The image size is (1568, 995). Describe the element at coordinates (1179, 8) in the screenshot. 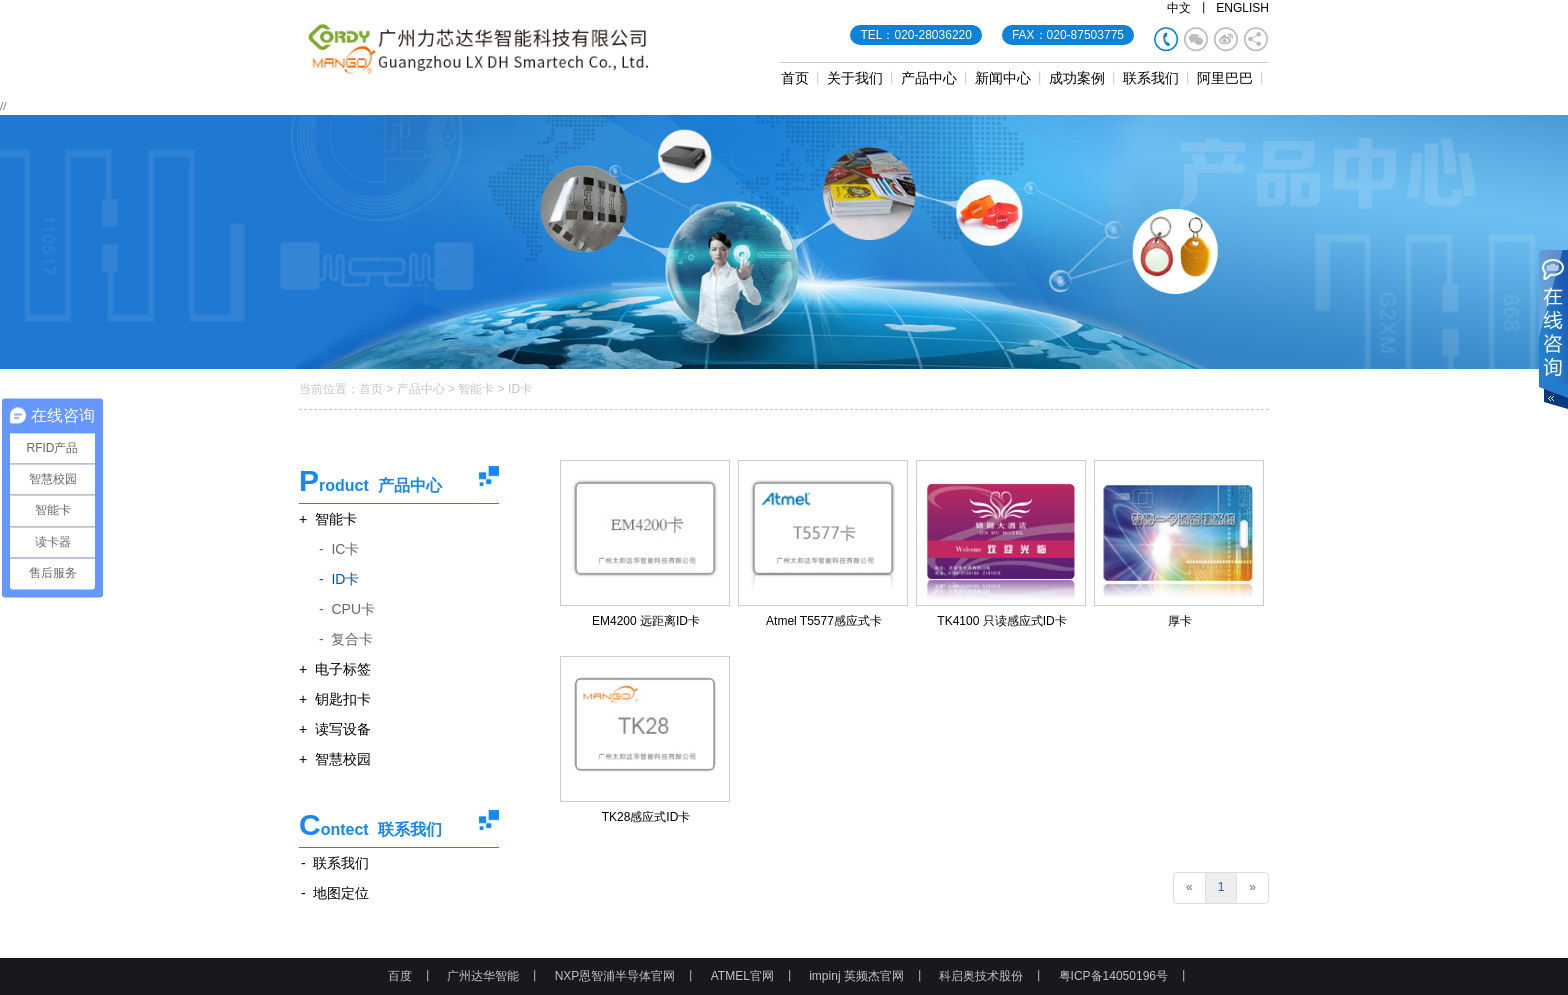

I see `中文` at that location.